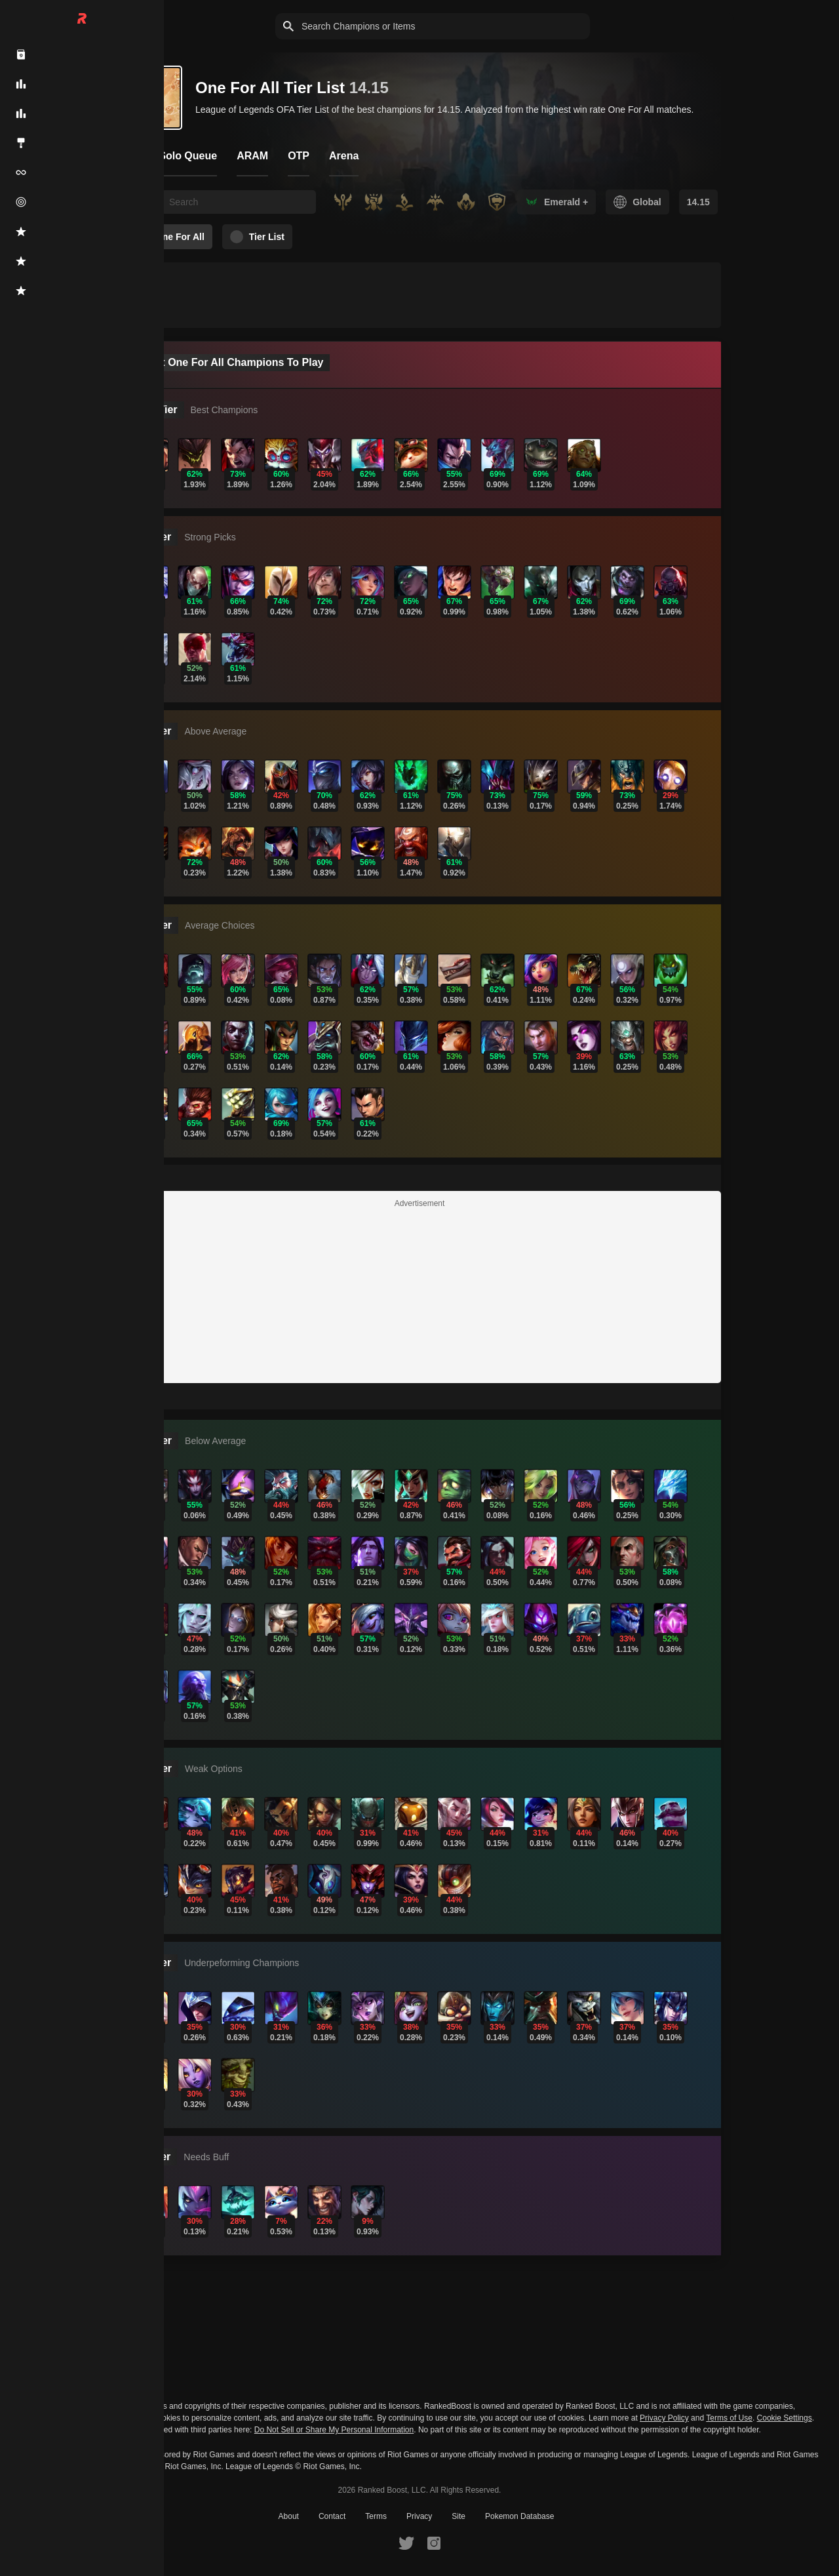  Describe the element at coordinates (289, 2516) in the screenshot. I see `About` at that location.